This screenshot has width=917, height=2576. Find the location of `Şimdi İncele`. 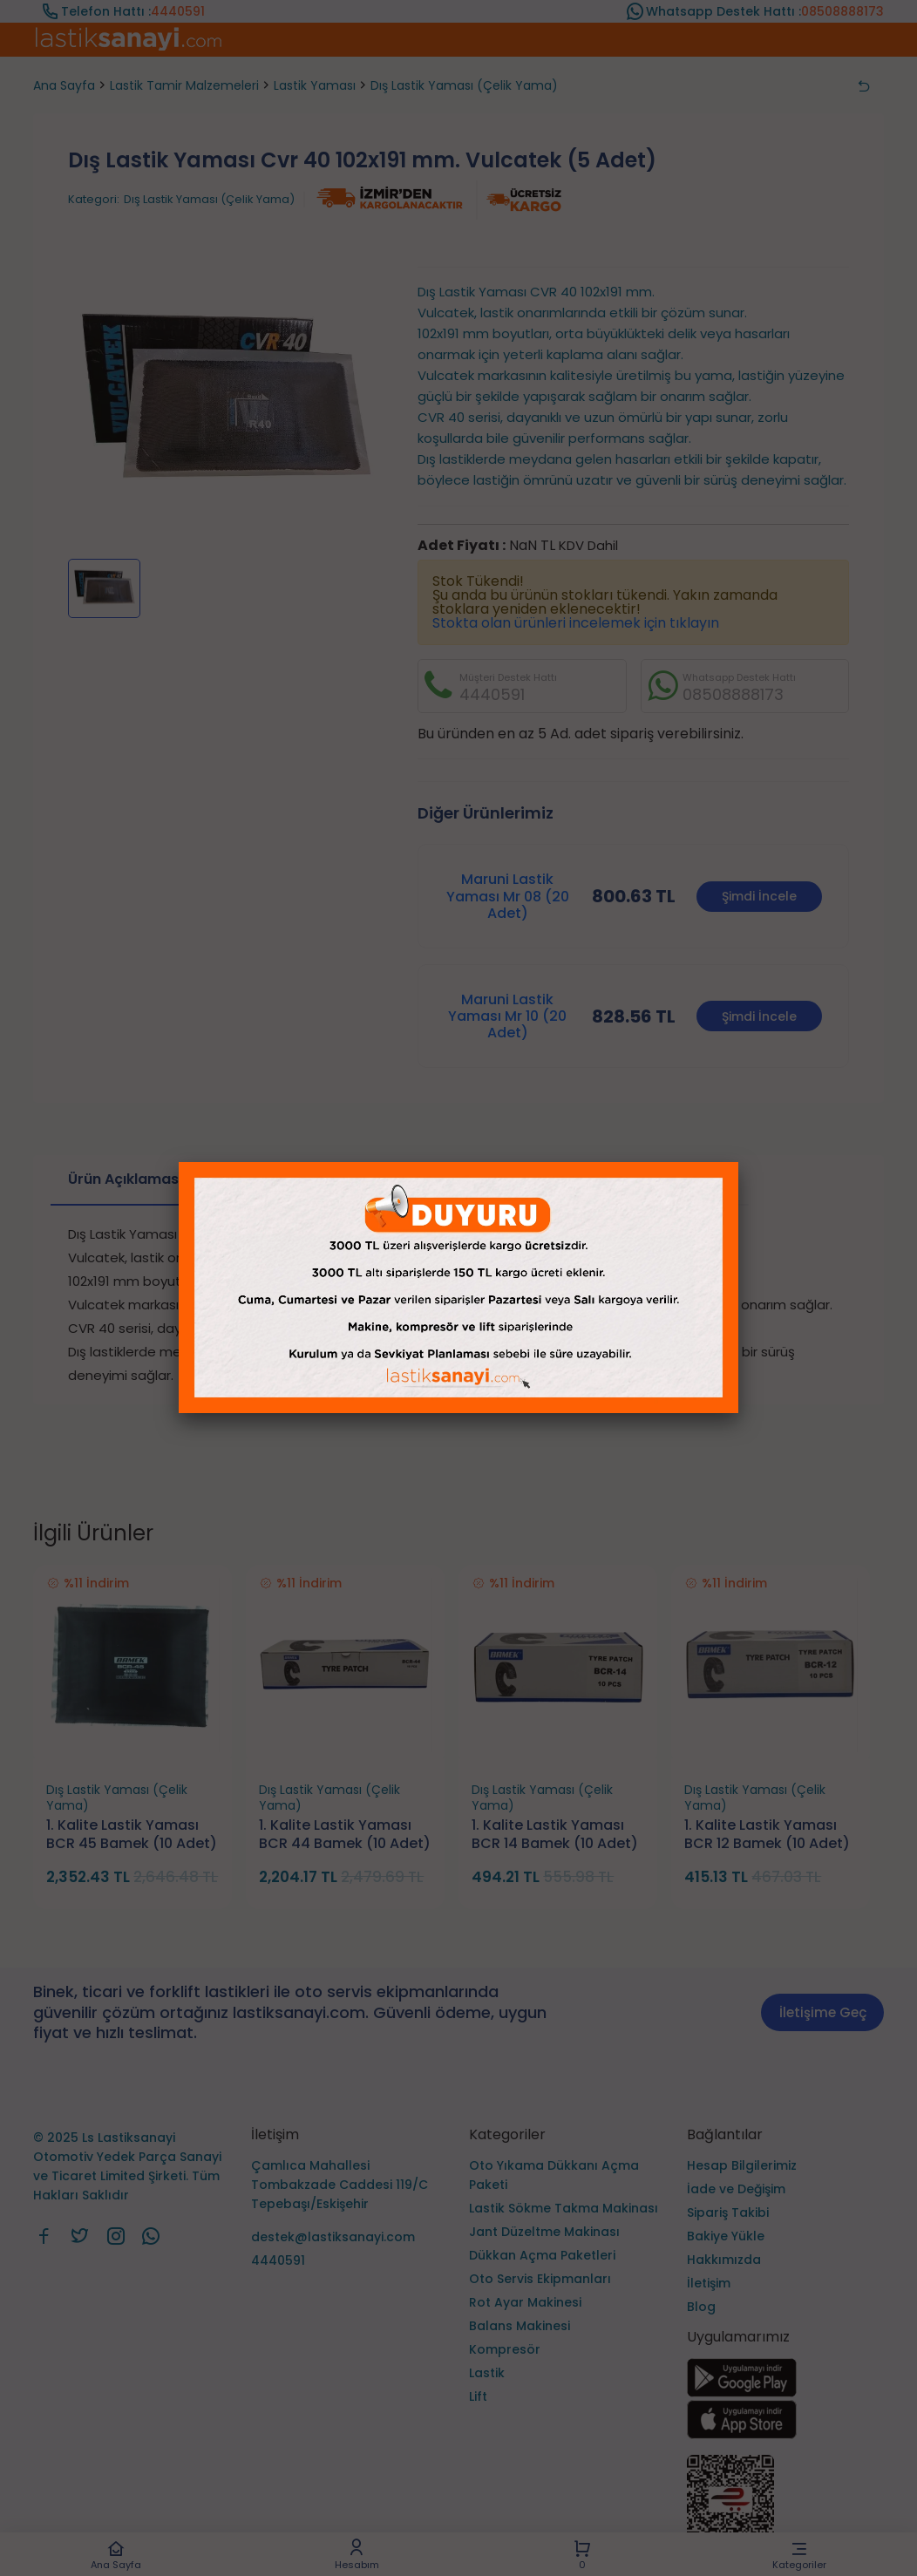

Şimdi İncele is located at coordinates (759, 896).